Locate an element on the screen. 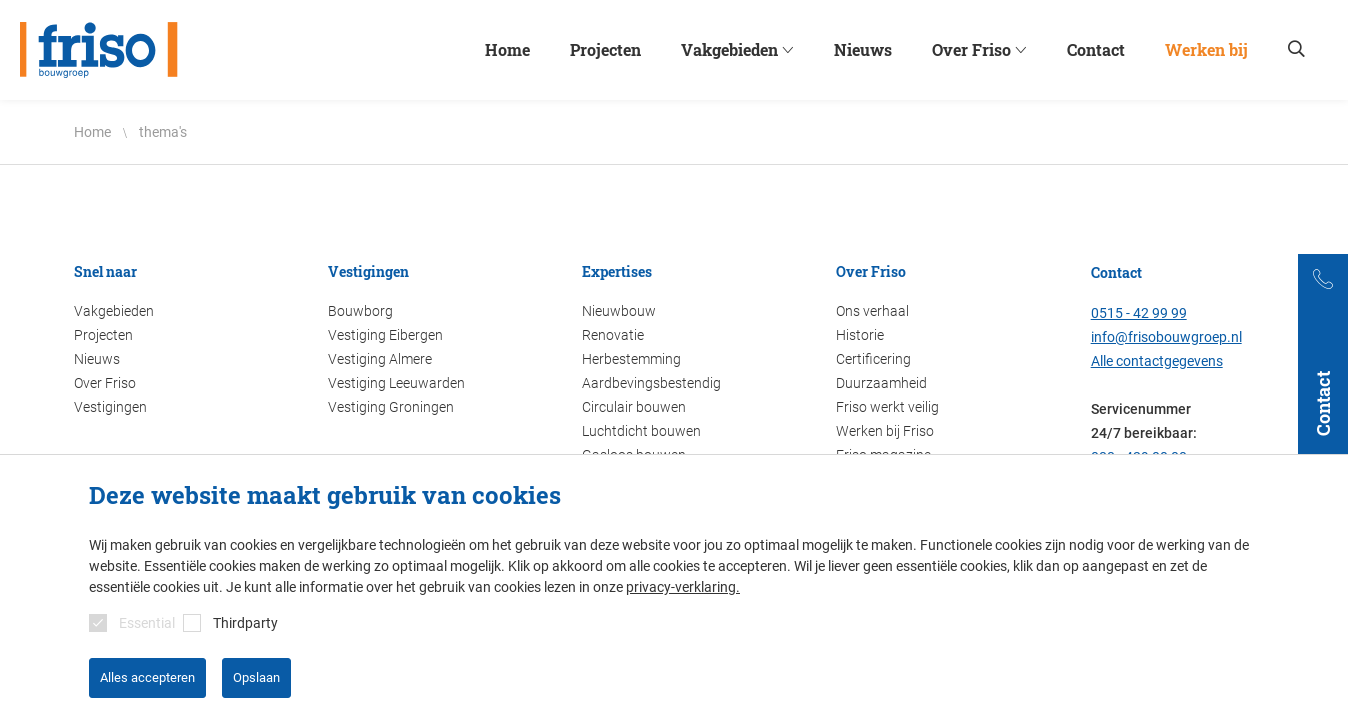 The width and height of the screenshot is (1348, 724). Vestiging Groningen is located at coordinates (391, 407).